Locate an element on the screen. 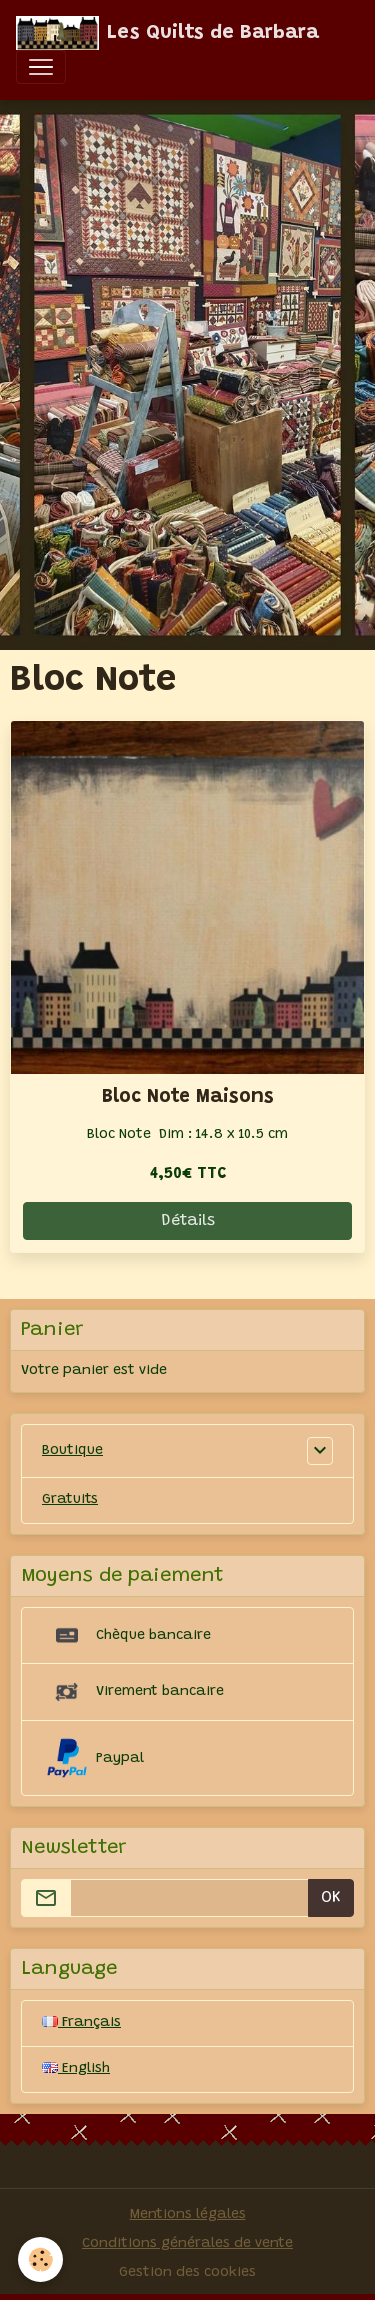  [brand] is located at coordinates (167, 33).